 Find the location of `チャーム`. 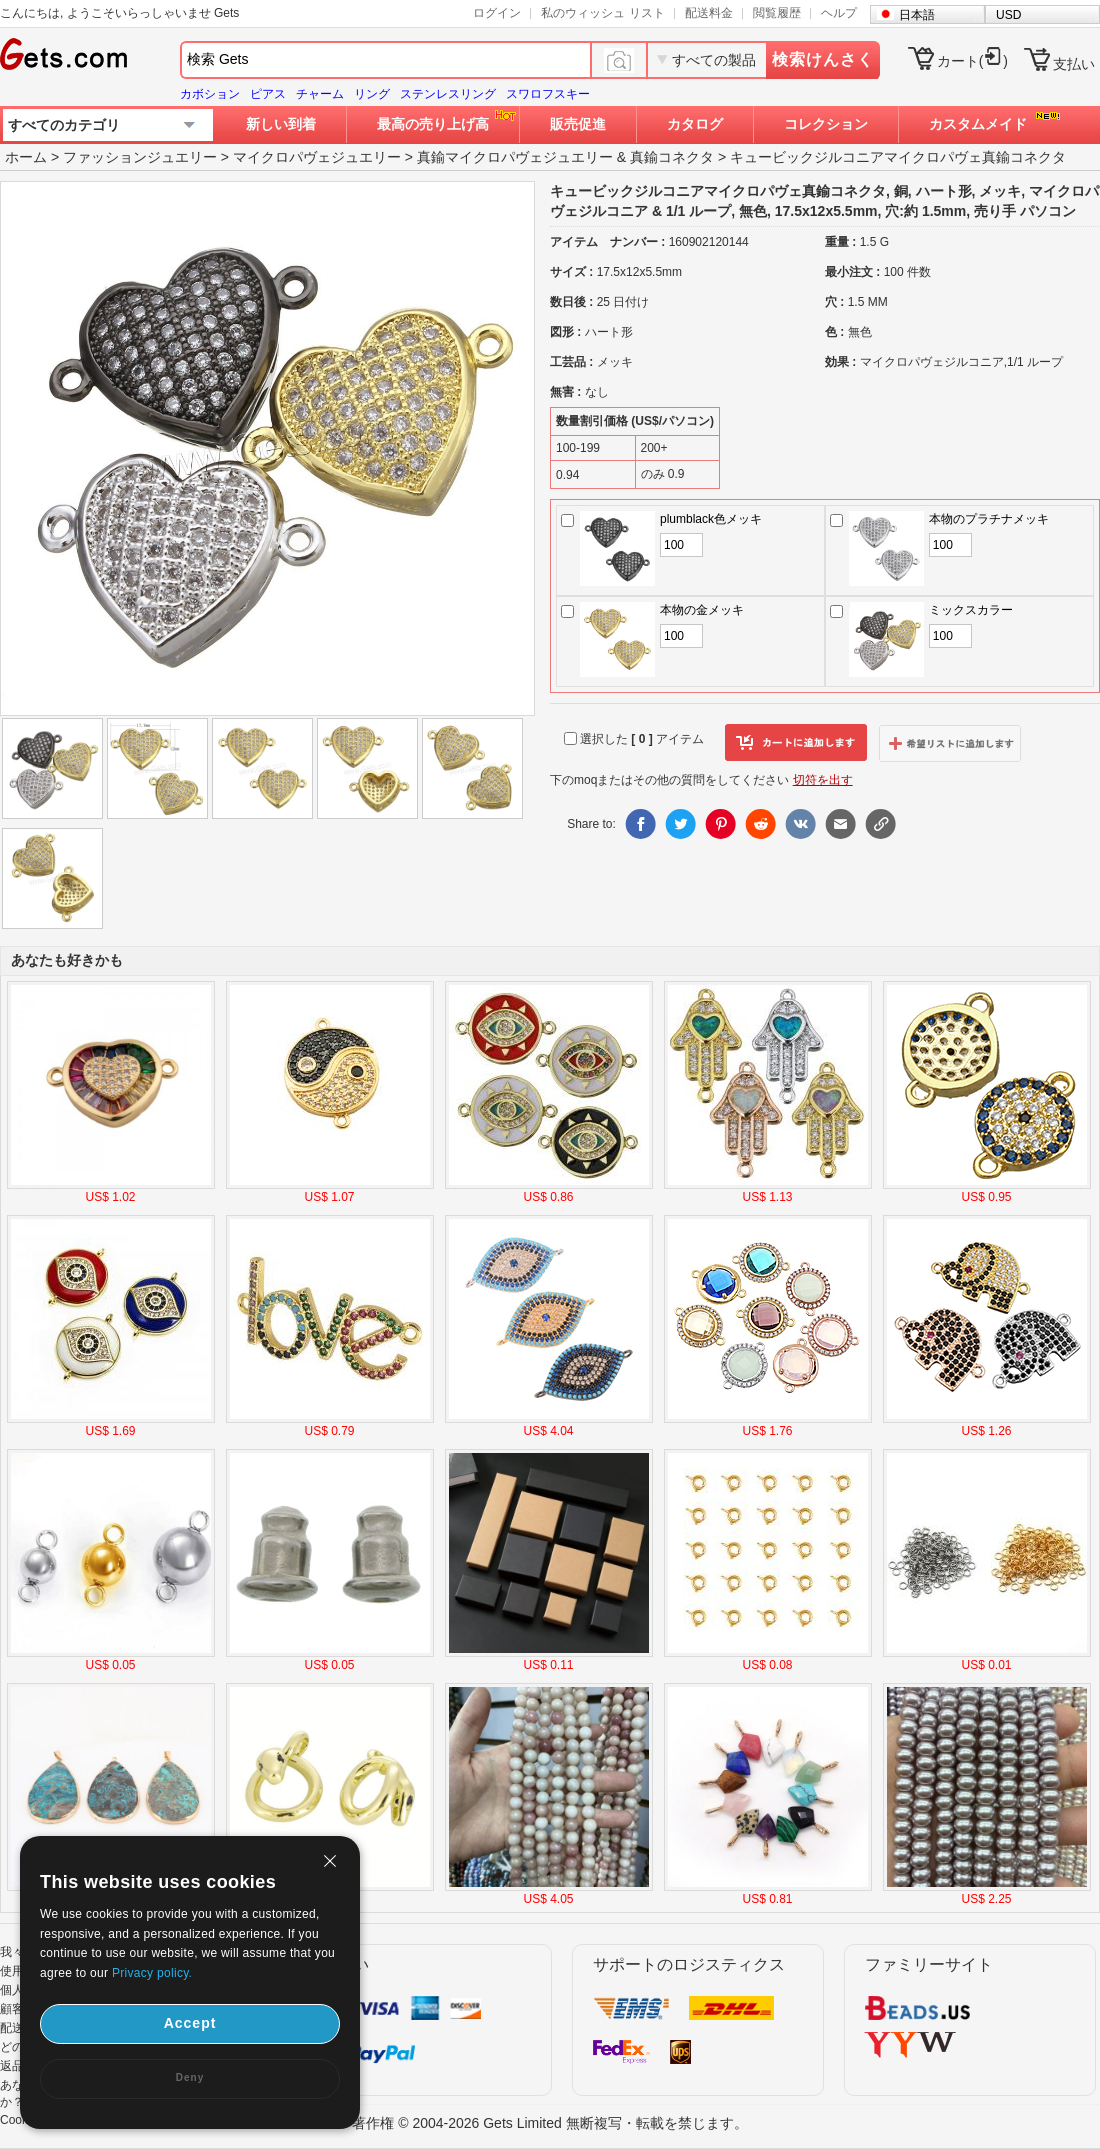

チャーム is located at coordinates (320, 94).